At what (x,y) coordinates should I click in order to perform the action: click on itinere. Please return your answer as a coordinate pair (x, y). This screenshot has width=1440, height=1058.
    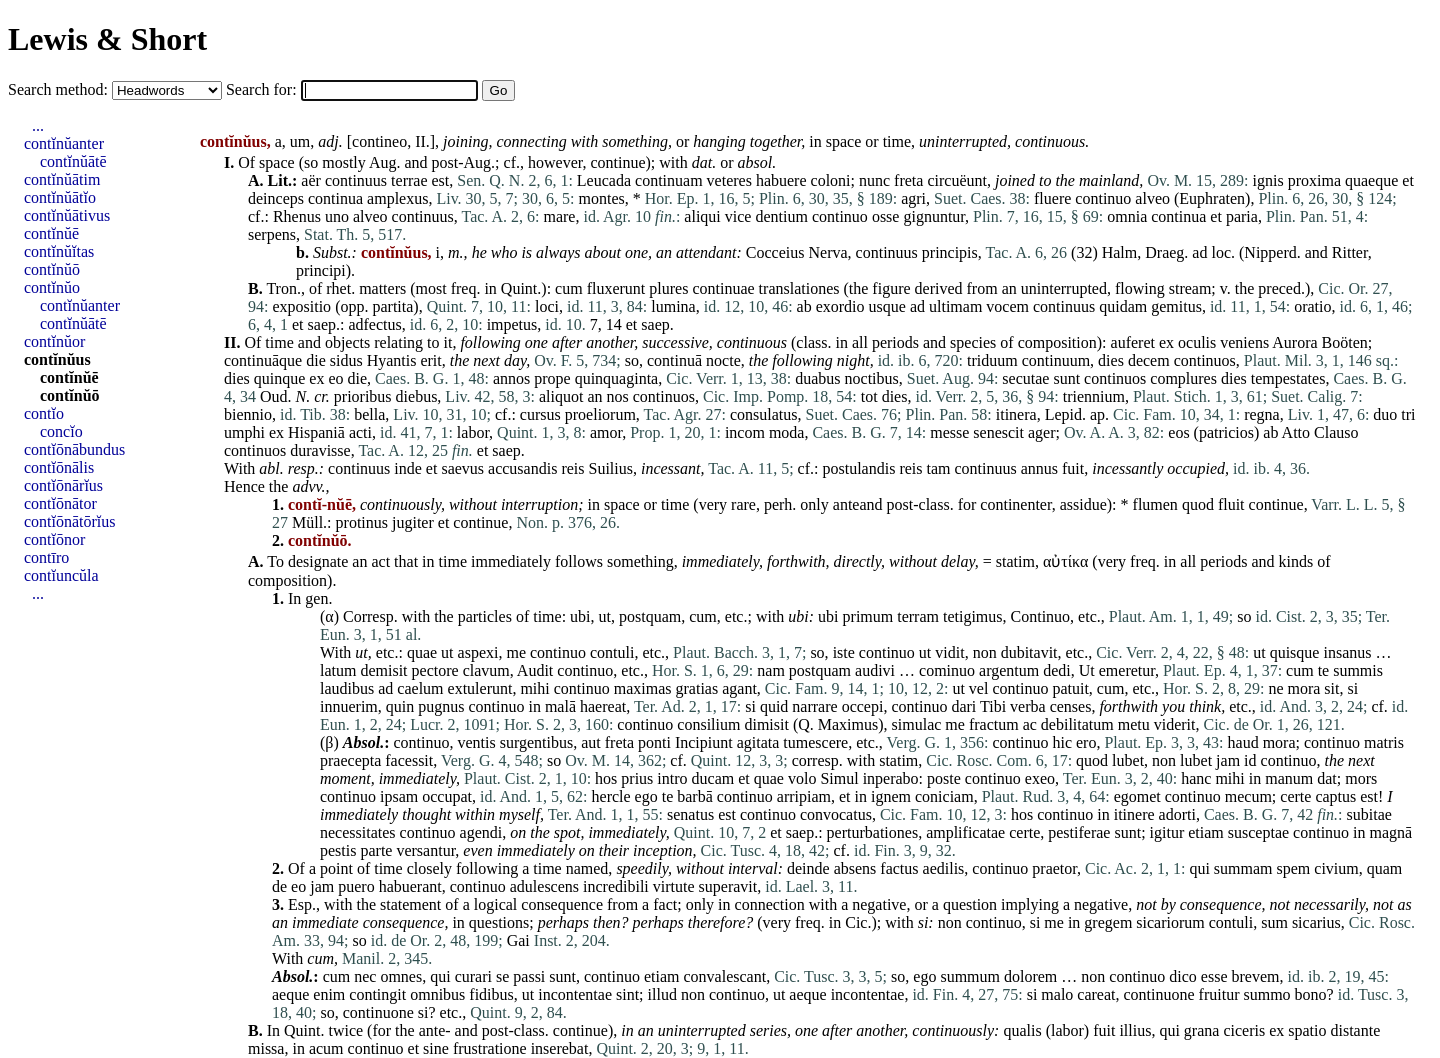
    Looking at the image, I should click on (1134, 814).